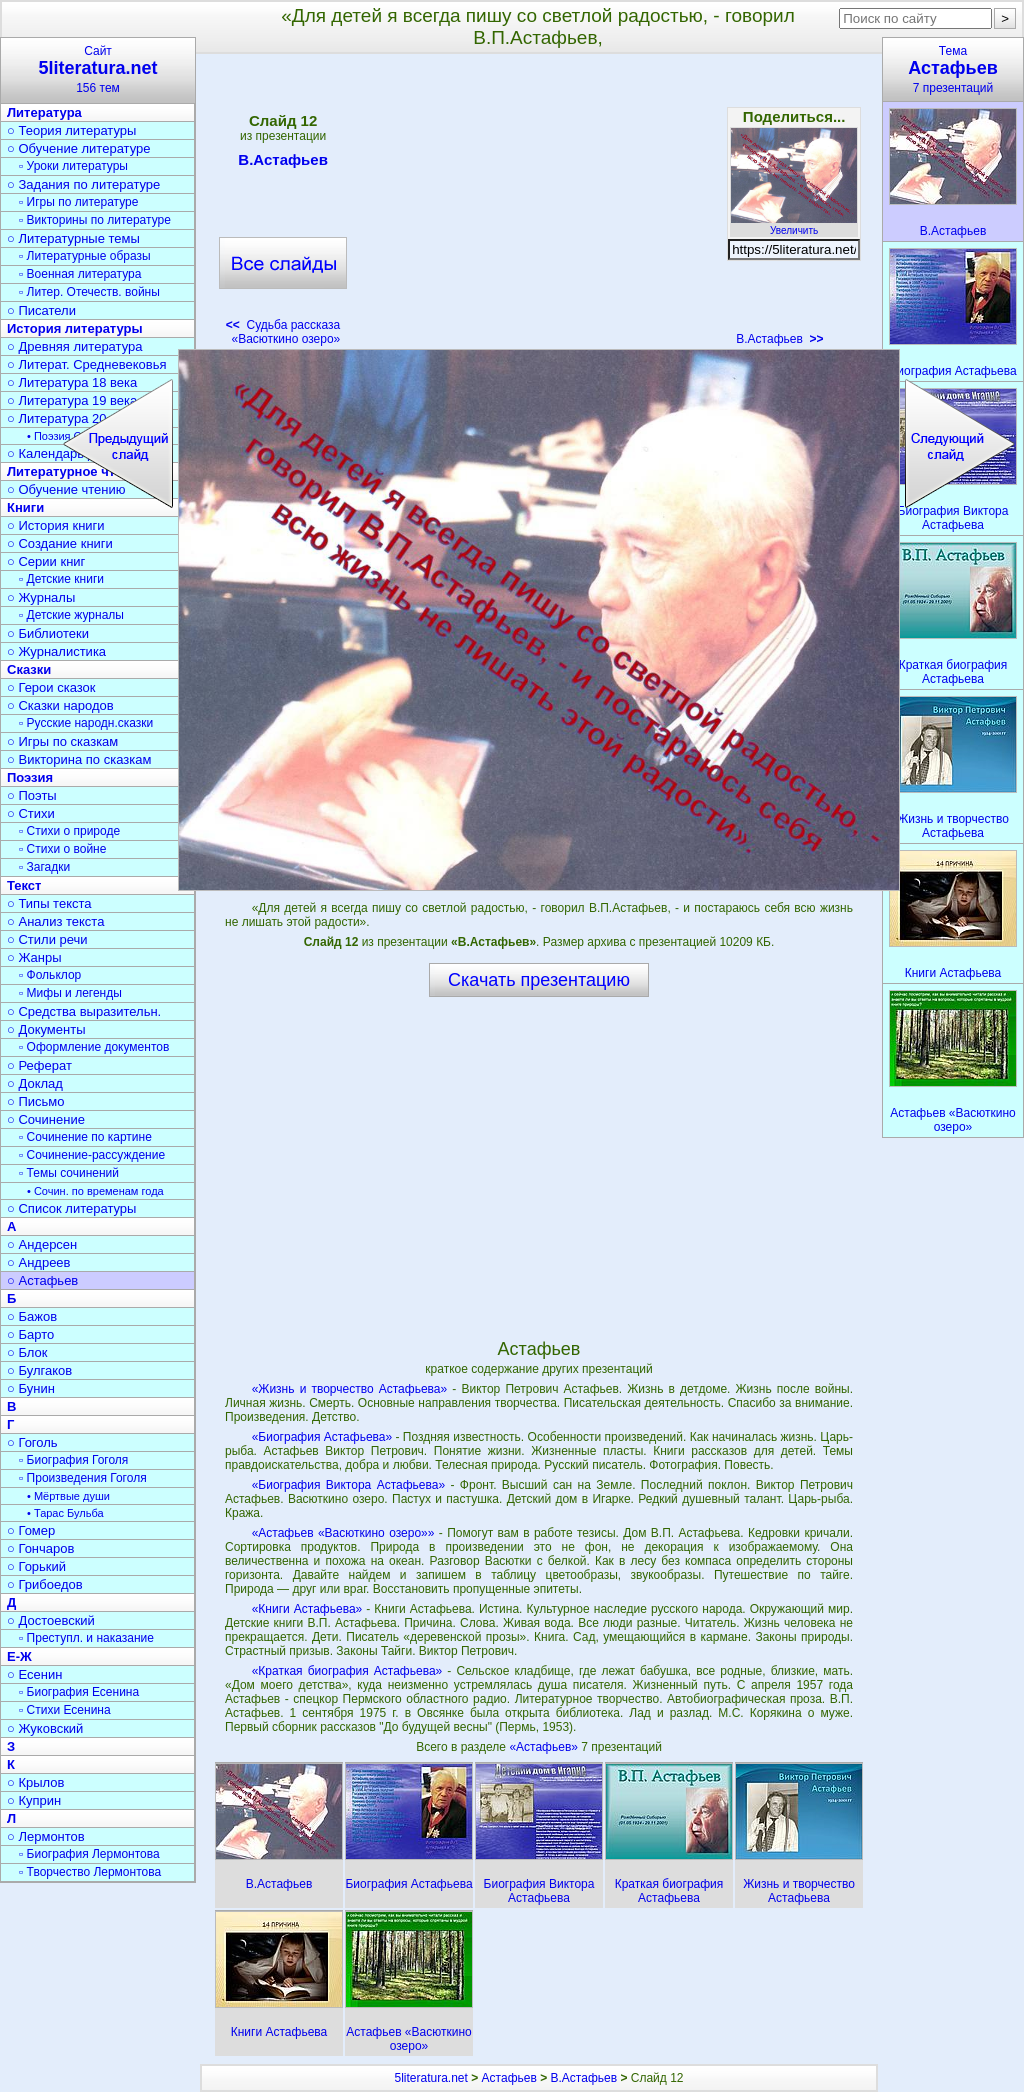 The image size is (1024, 2092). Describe the element at coordinates (953, 69) in the screenshot. I see `Тема7 презентаций` at that location.